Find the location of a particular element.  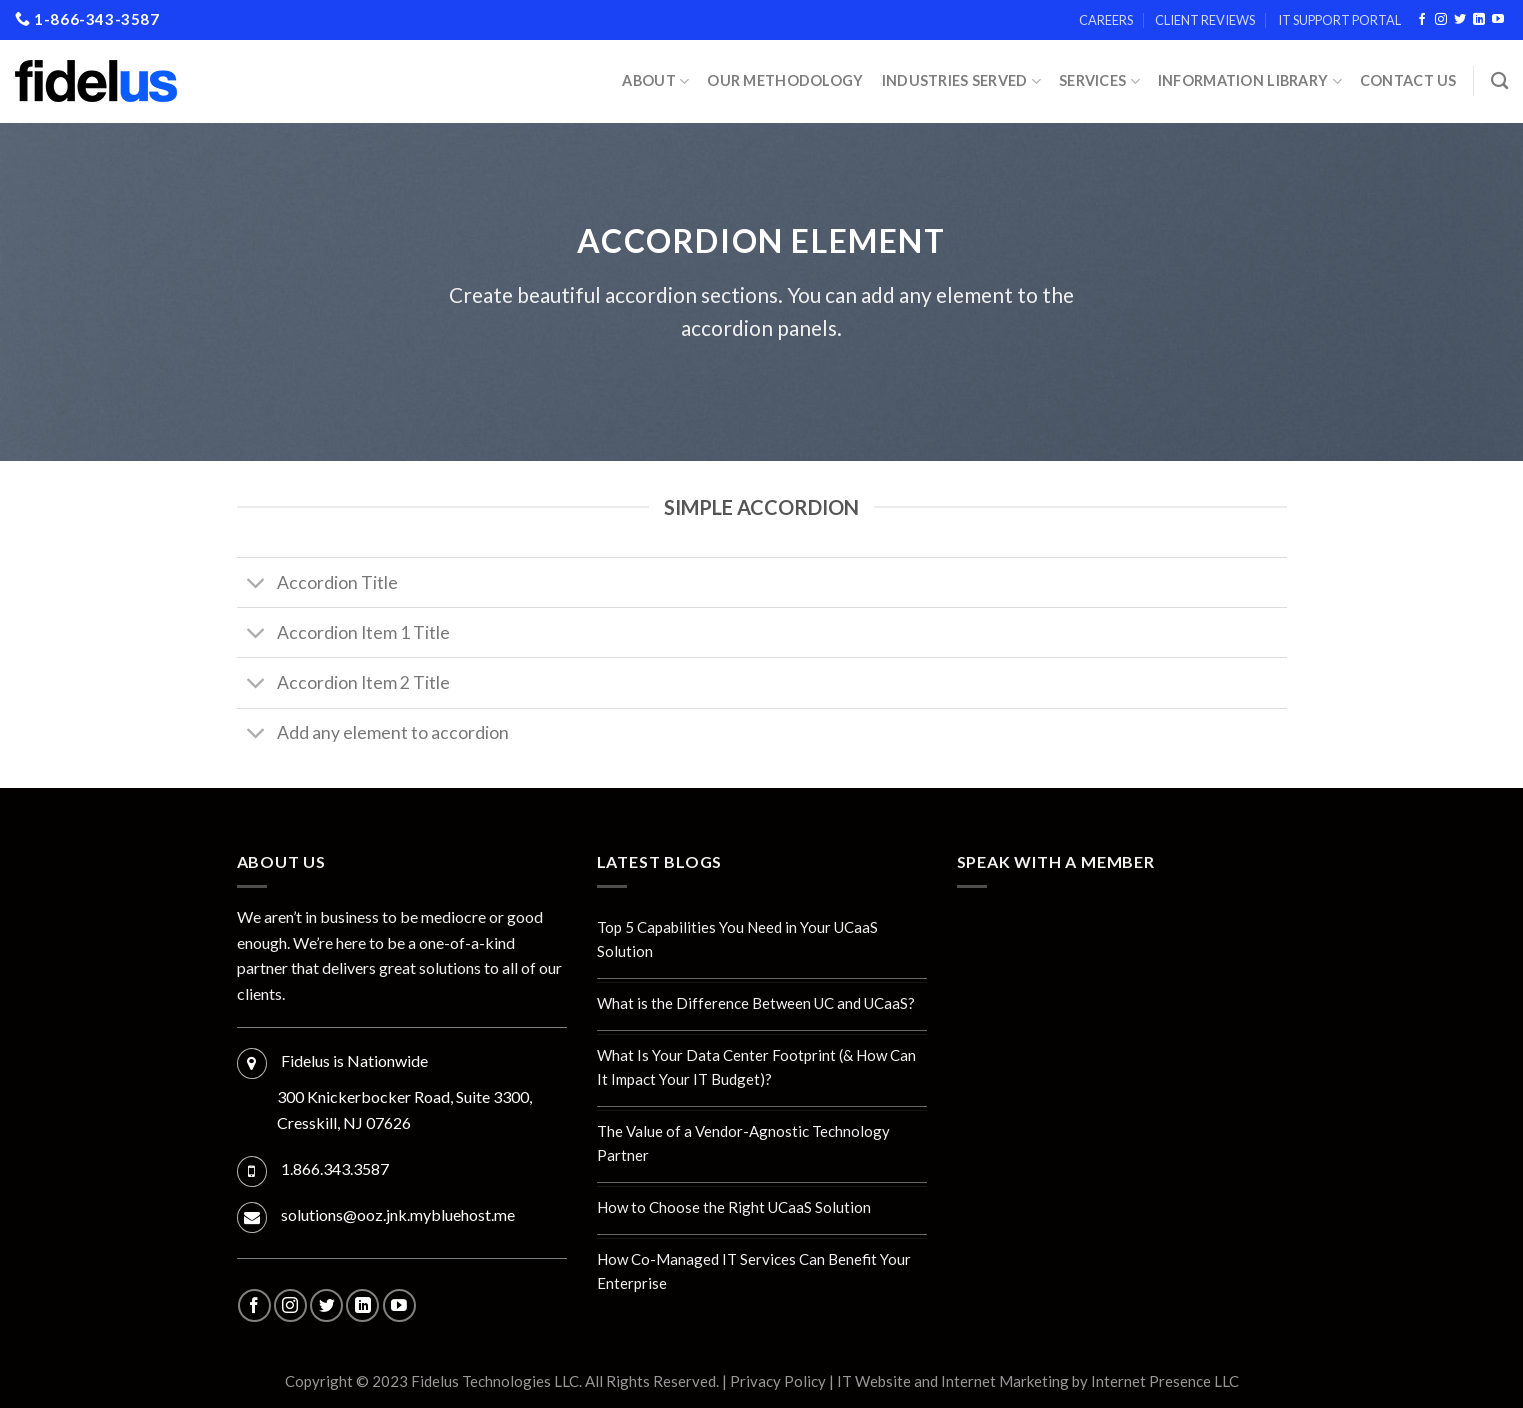

What Is Your Data Center Footprint (& How Can It Impact Your IT Budget)? is located at coordinates (756, 1067).